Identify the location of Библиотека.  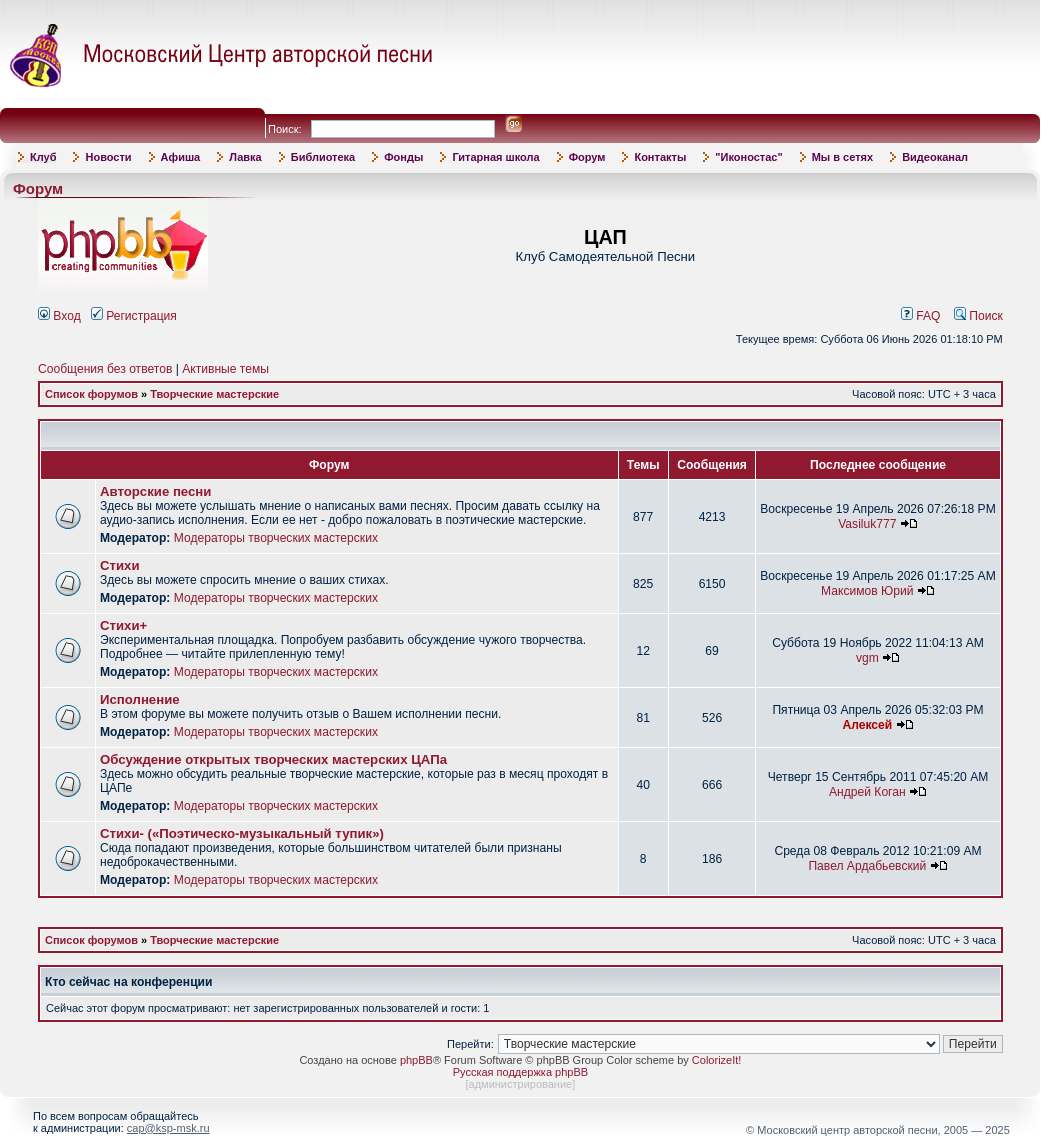
(323, 157).